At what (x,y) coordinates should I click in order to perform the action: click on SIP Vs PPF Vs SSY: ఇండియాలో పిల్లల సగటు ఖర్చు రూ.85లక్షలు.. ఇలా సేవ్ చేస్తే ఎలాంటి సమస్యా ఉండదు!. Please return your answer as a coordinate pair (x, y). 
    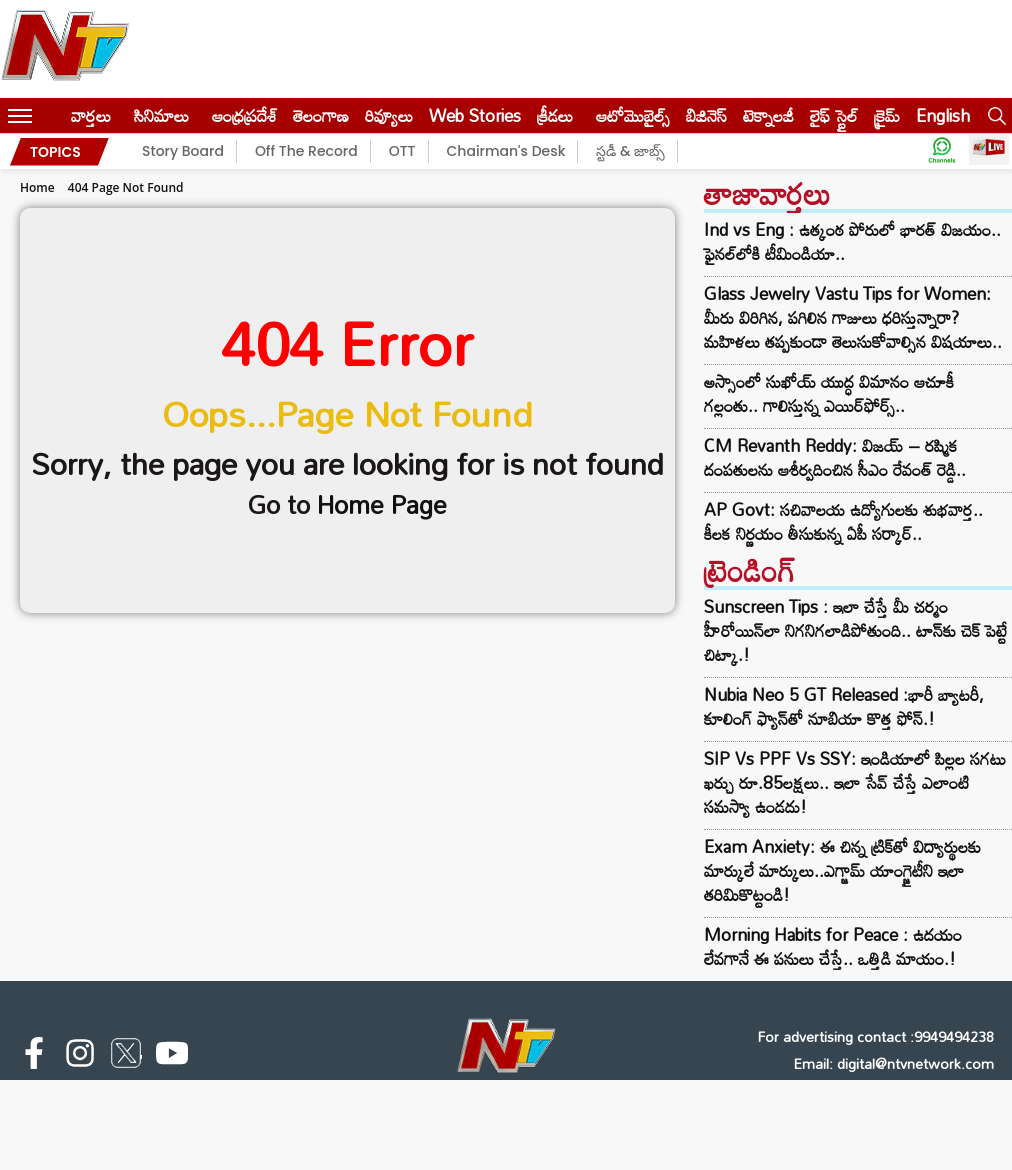
    Looking at the image, I should click on (855, 782).